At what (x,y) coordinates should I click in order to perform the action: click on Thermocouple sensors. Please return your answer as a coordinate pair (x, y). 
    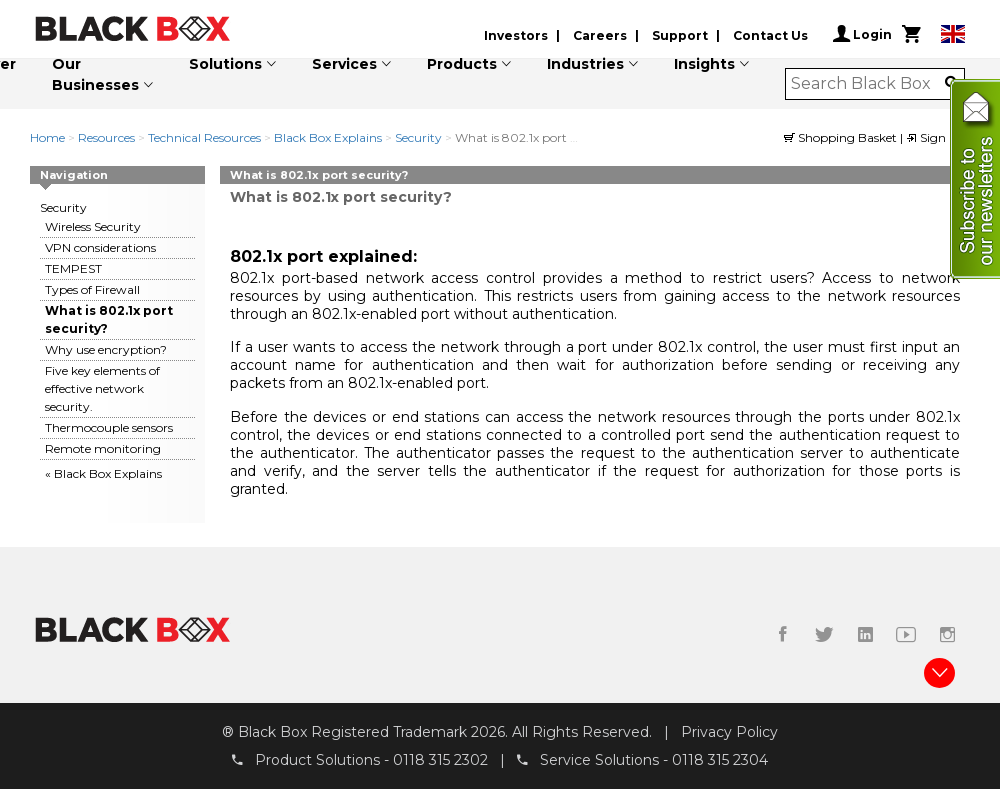
    Looking at the image, I should click on (109, 427).